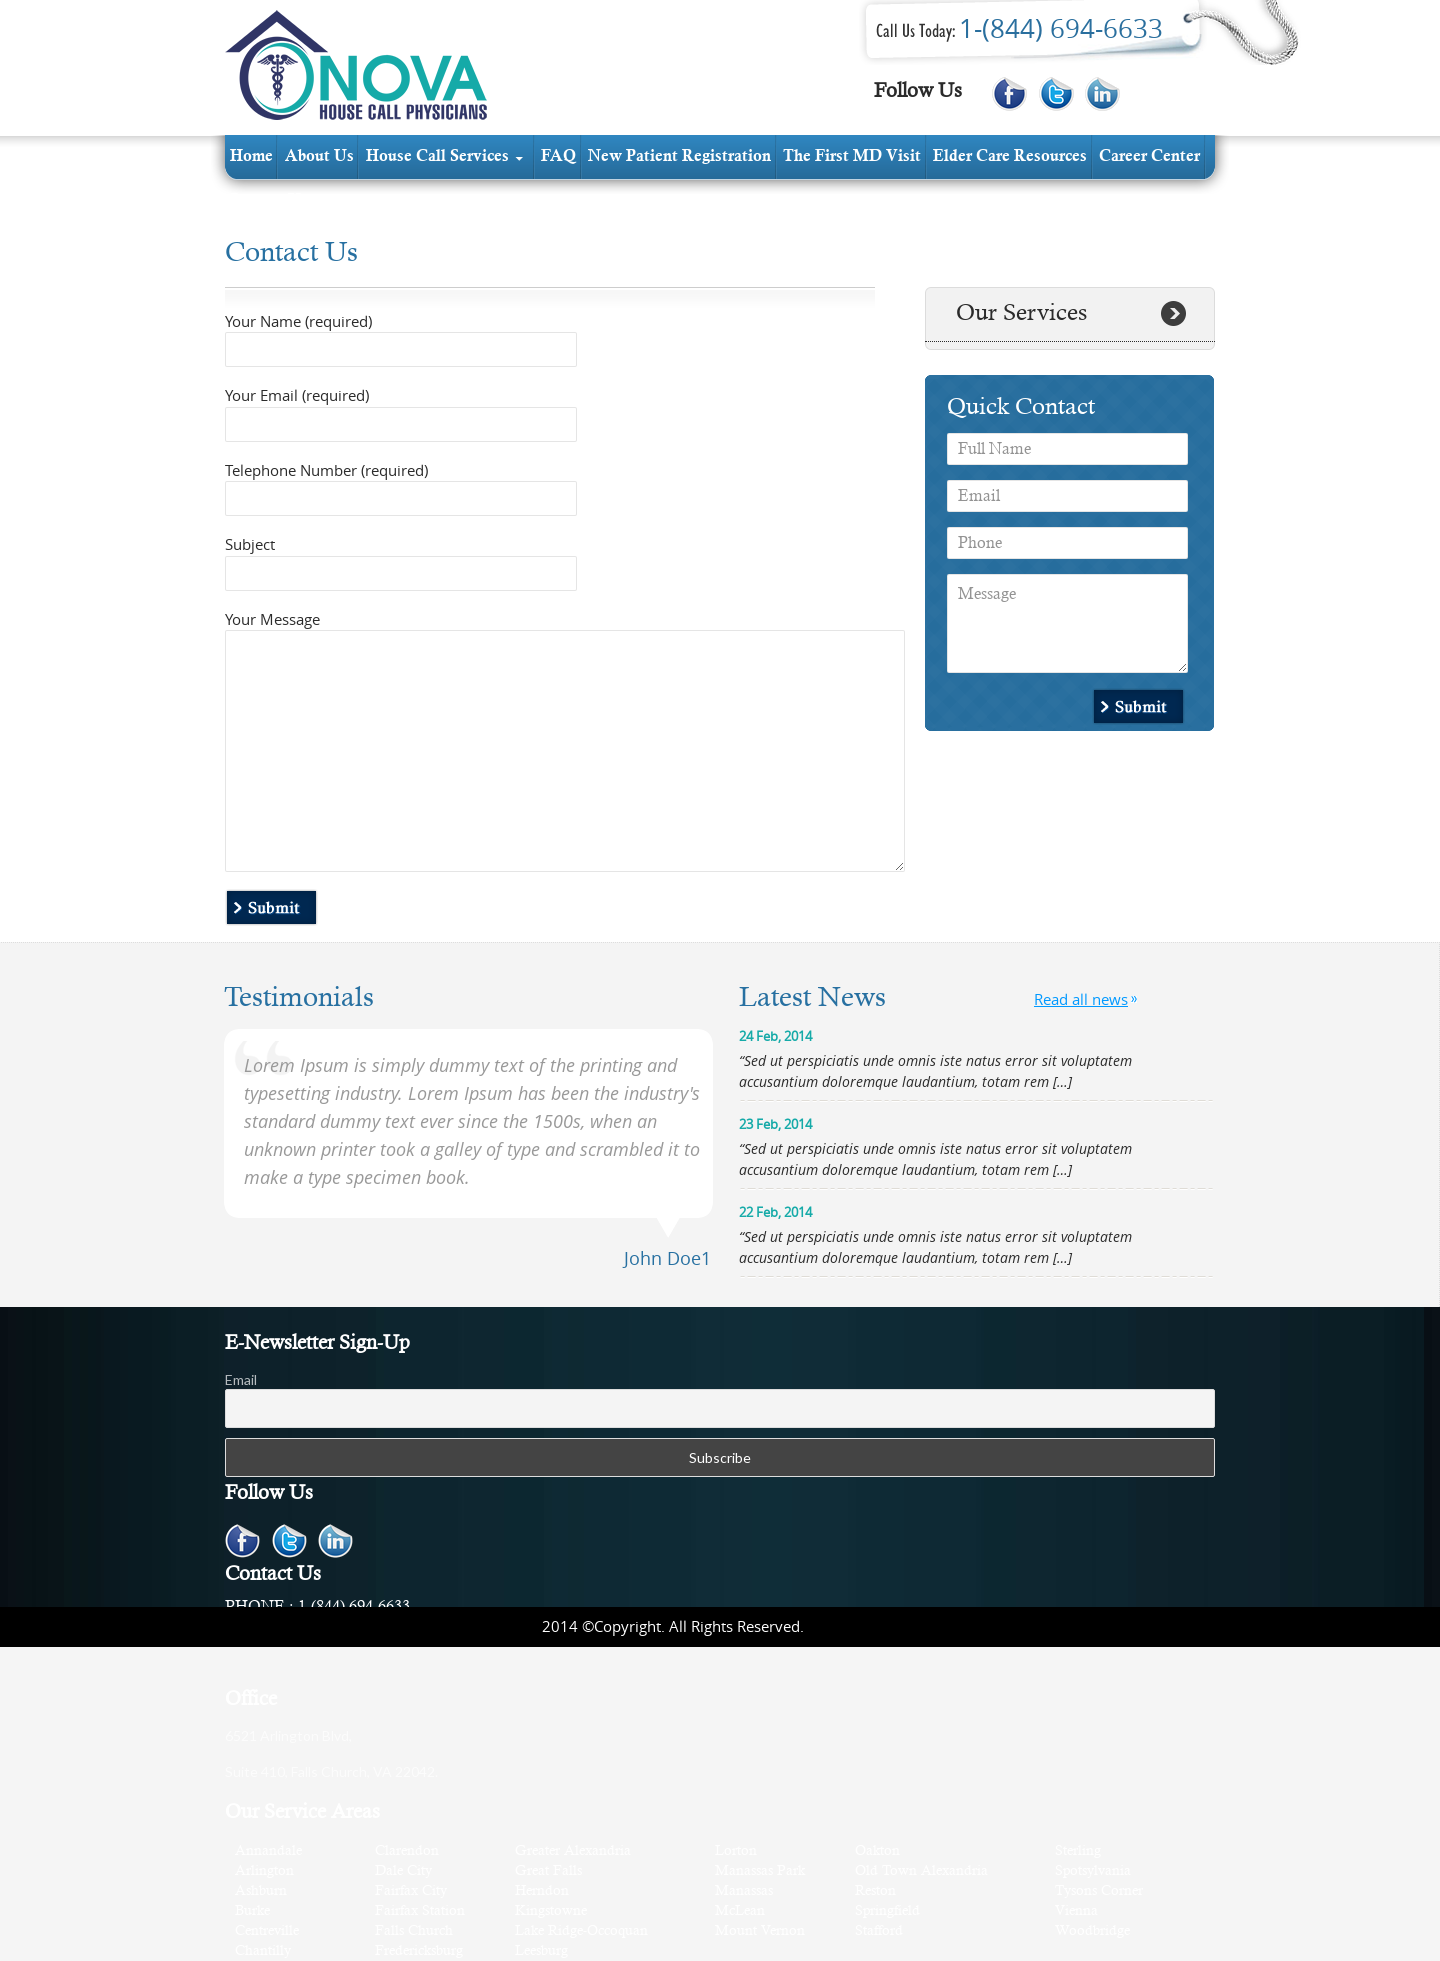 The image size is (1440, 1961). What do you see at coordinates (1093, 1871) in the screenshot?
I see `Spotsylvania` at bounding box center [1093, 1871].